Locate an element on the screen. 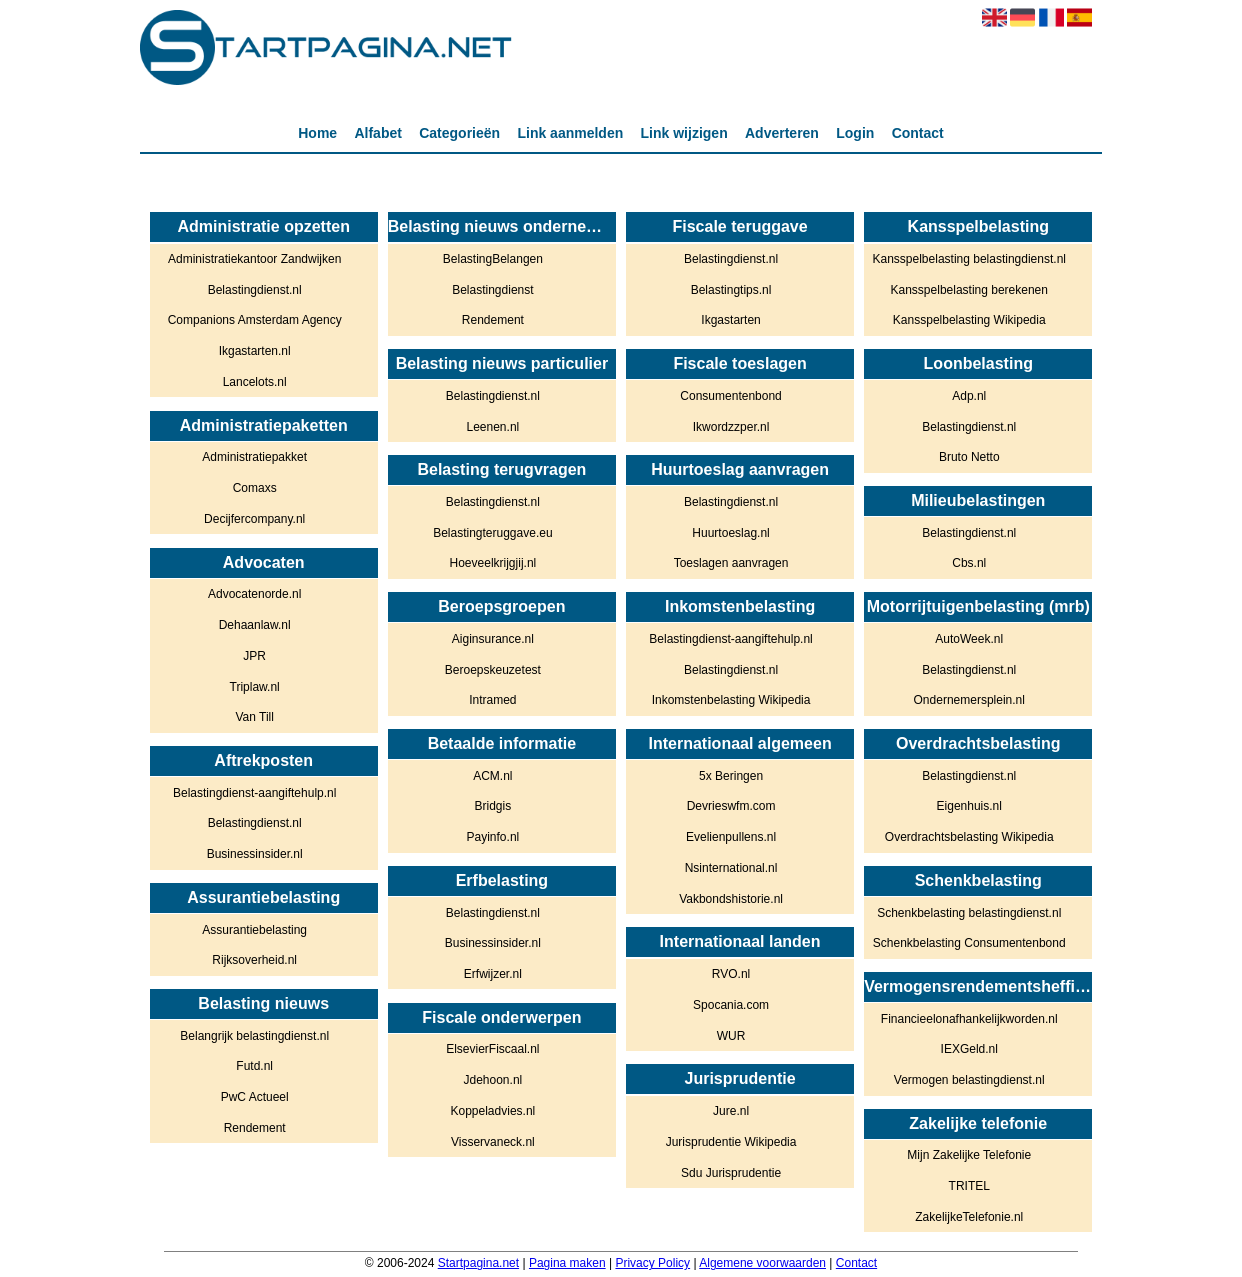 This screenshot has height=1277, width=1242. Ikwordzzper.nl is located at coordinates (731, 427).